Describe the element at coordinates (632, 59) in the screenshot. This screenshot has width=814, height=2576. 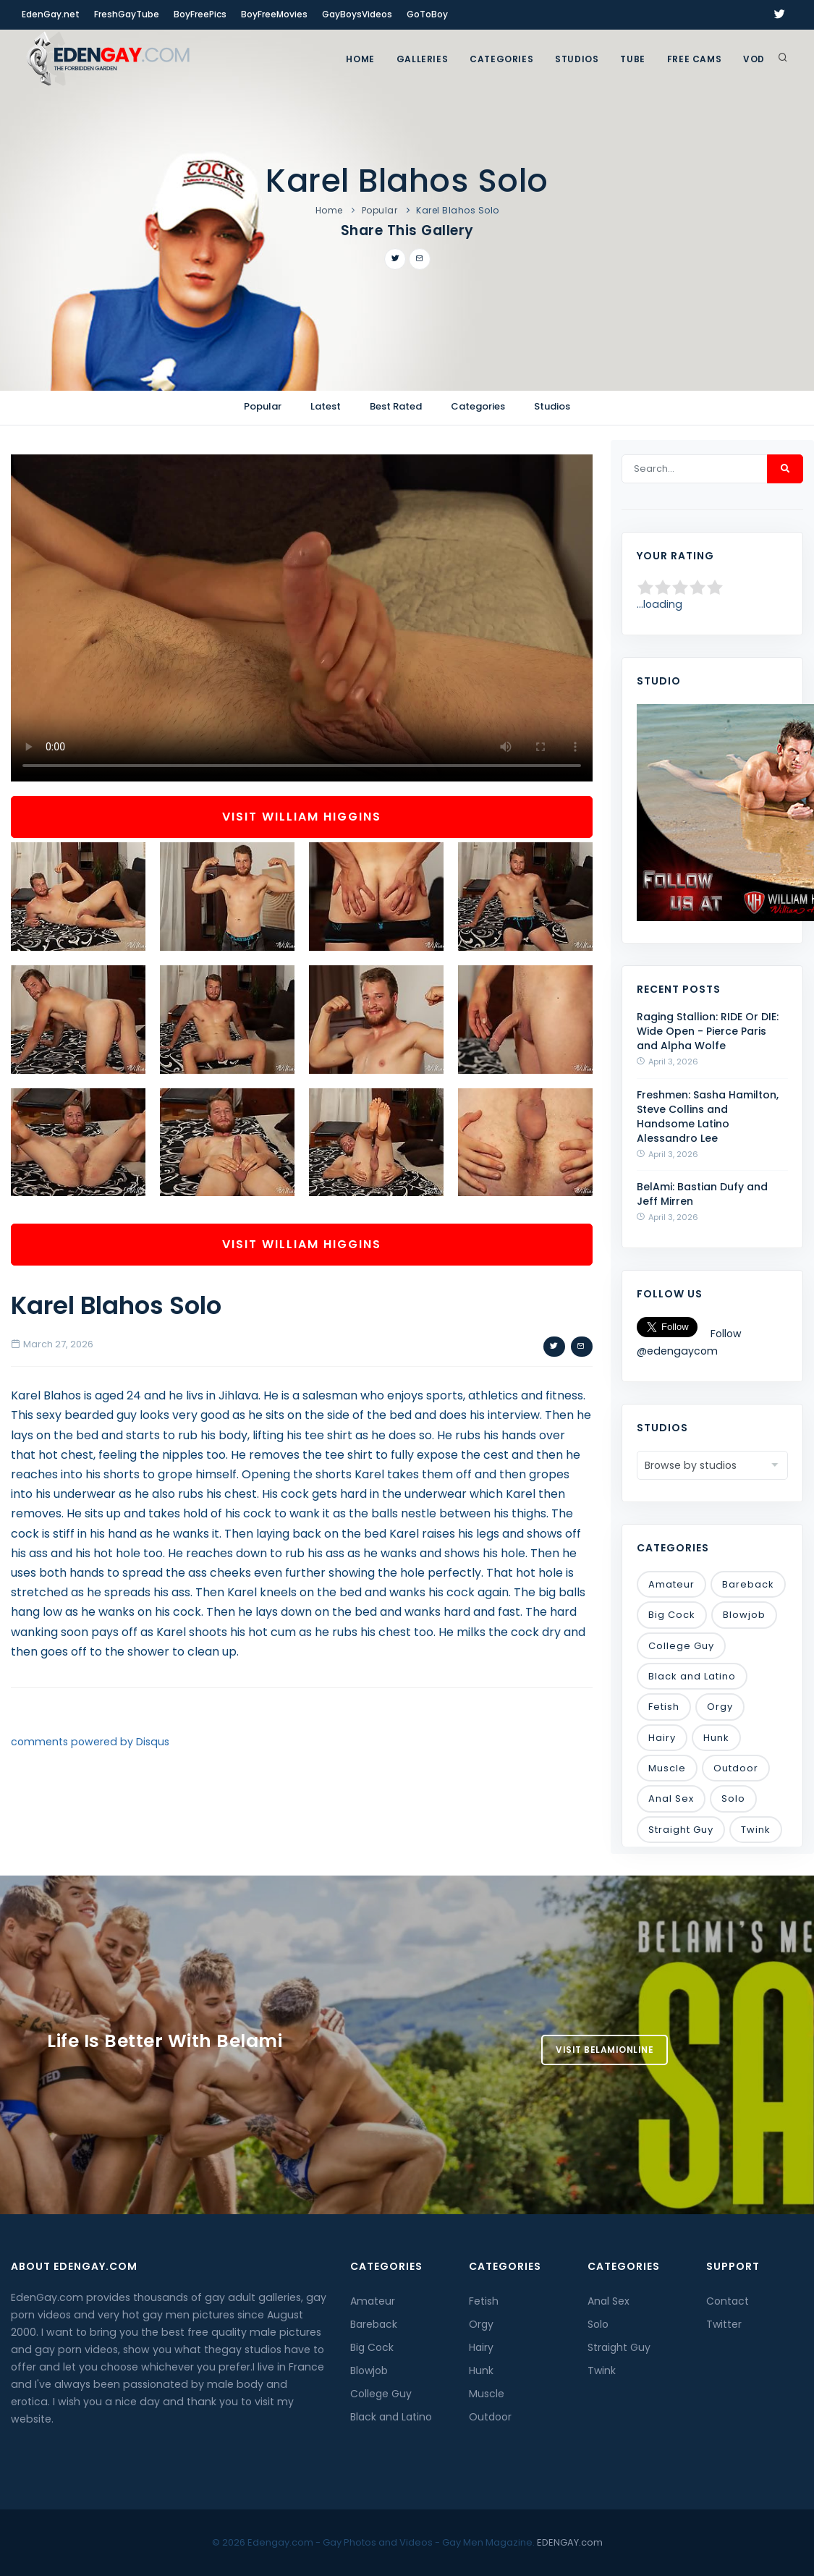
I see `TUBE` at that location.